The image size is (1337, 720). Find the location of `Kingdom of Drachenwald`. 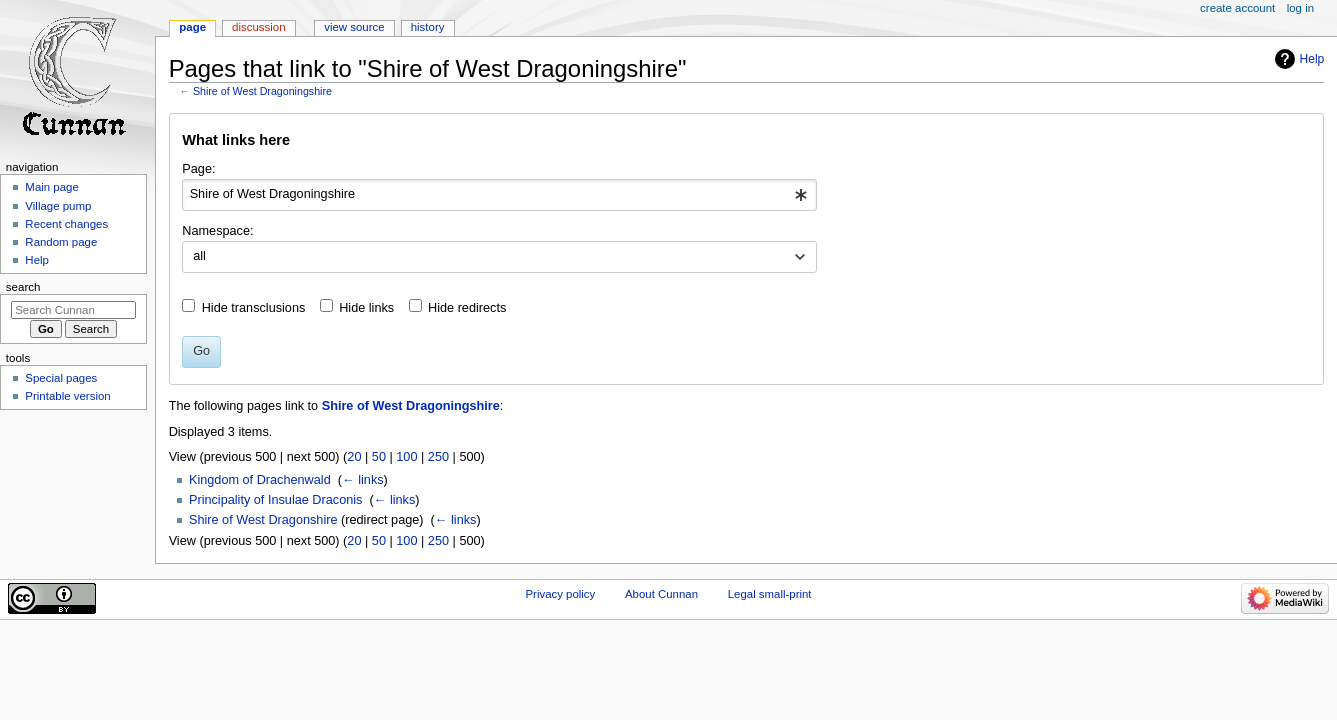

Kingdom of Drachenwald is located at coordinates (260, 480).